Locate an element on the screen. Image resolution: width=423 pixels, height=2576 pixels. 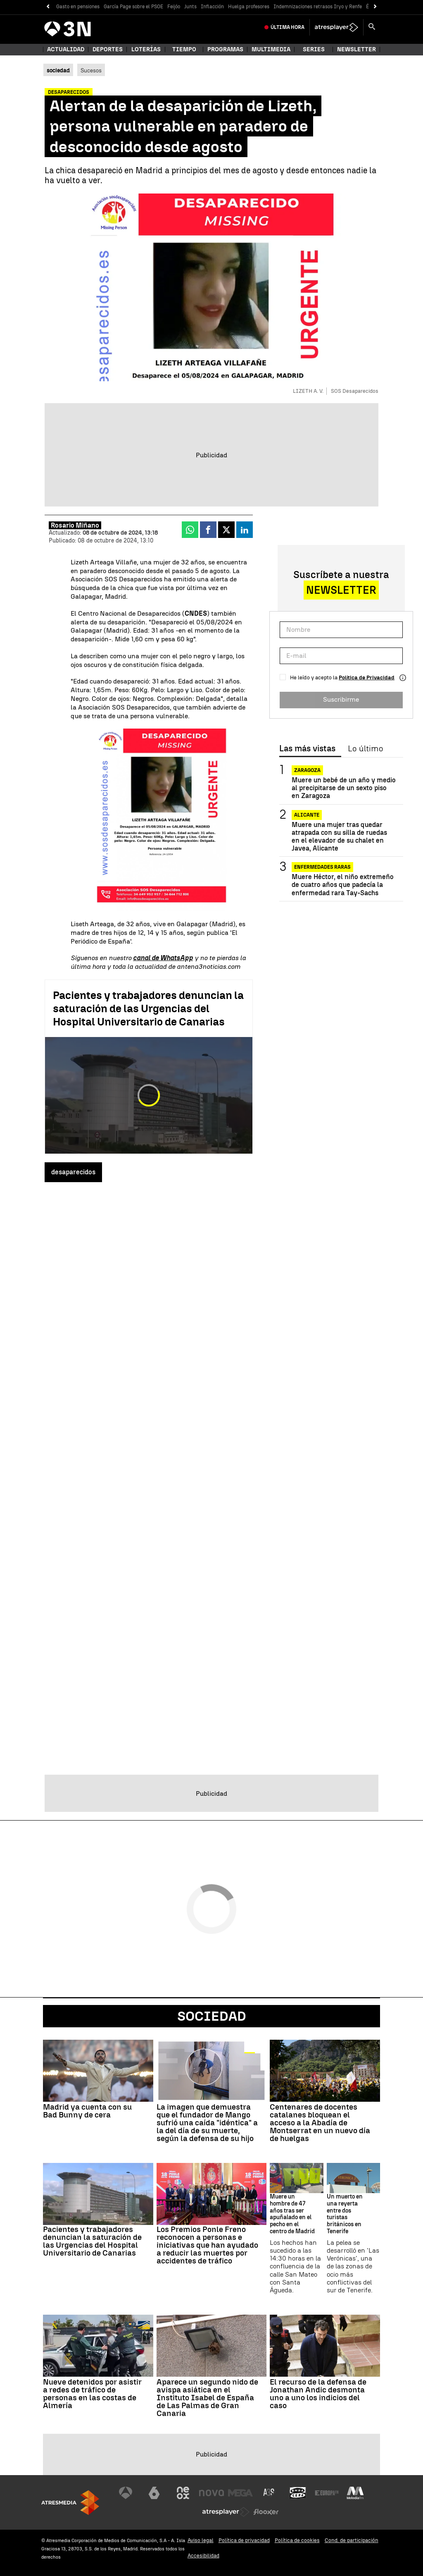
[Visitar el sitio web de Flooxer] is located at coordinates (266, 2512).